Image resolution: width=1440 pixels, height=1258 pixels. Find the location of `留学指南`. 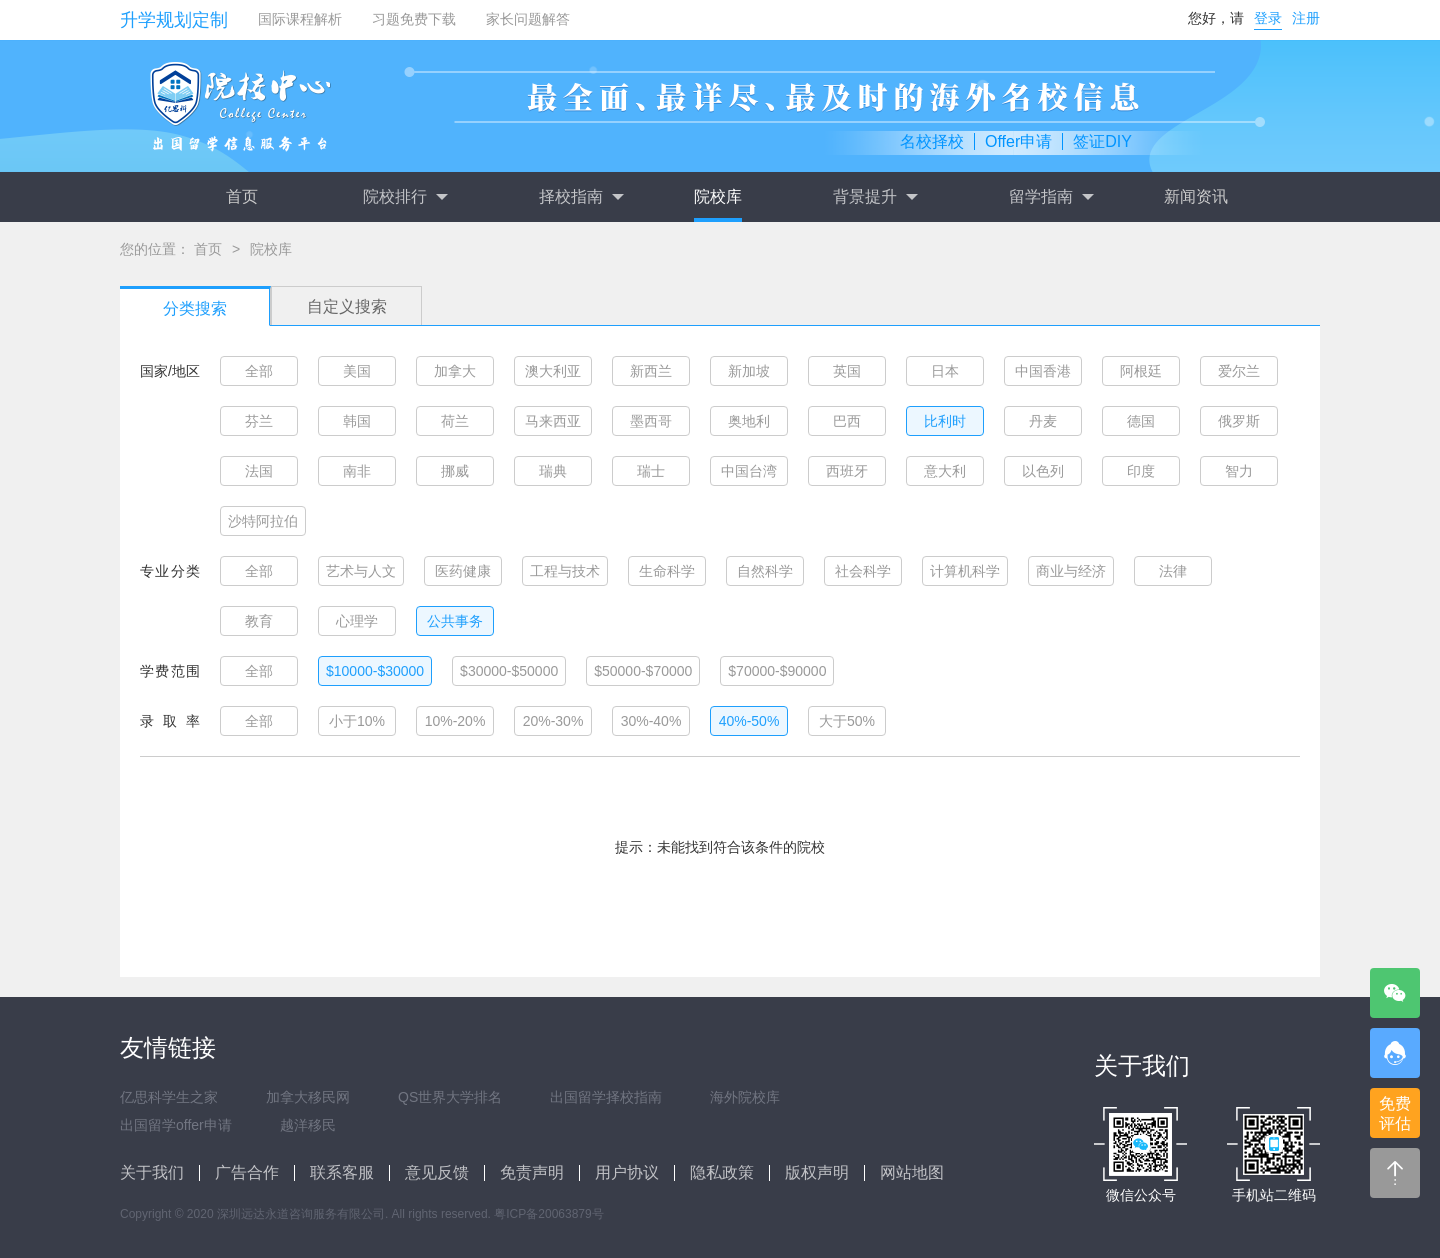

留学指南 is located at coordinates (1051, 197).